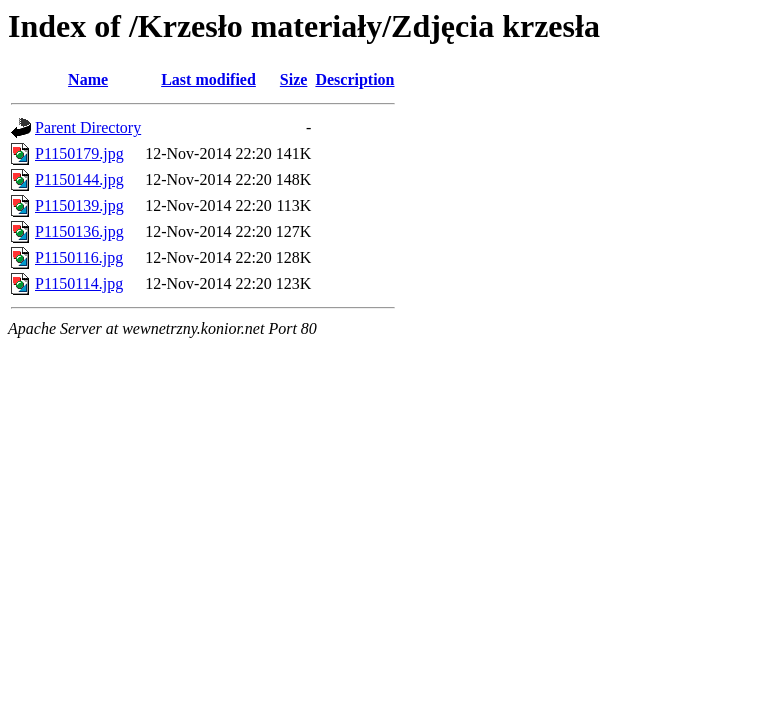 This screenshot has height=720, width=768. I want to click on P1150114.jpg, so click(79, 283).